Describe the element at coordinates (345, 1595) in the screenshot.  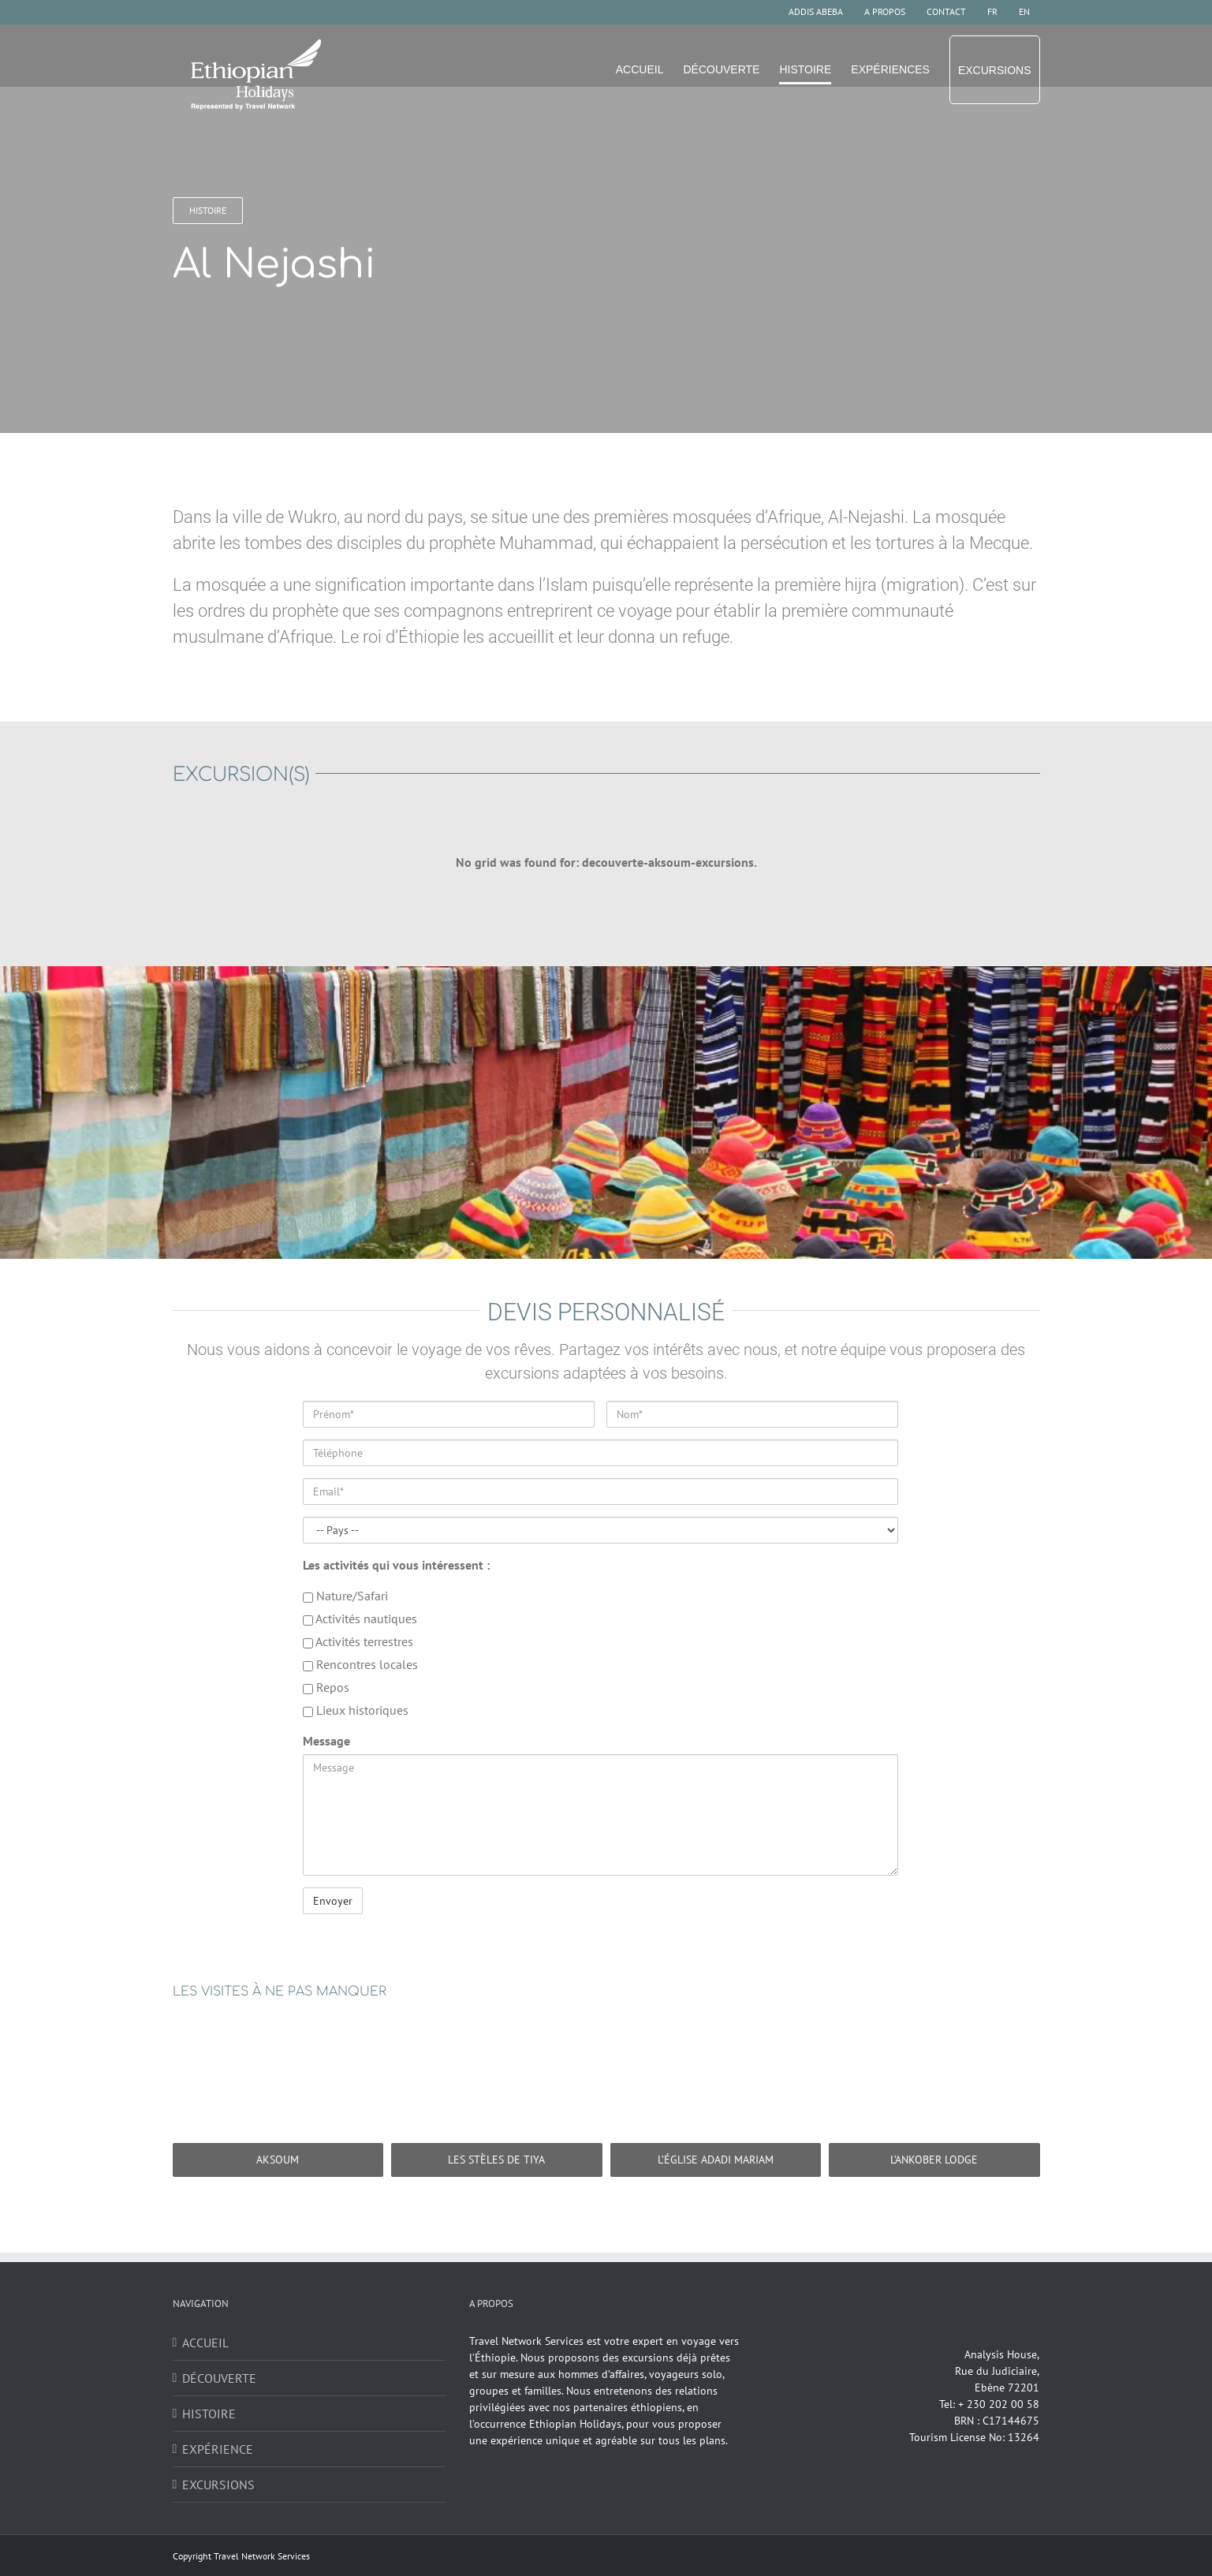
I see `Nature/Safari` at that location.